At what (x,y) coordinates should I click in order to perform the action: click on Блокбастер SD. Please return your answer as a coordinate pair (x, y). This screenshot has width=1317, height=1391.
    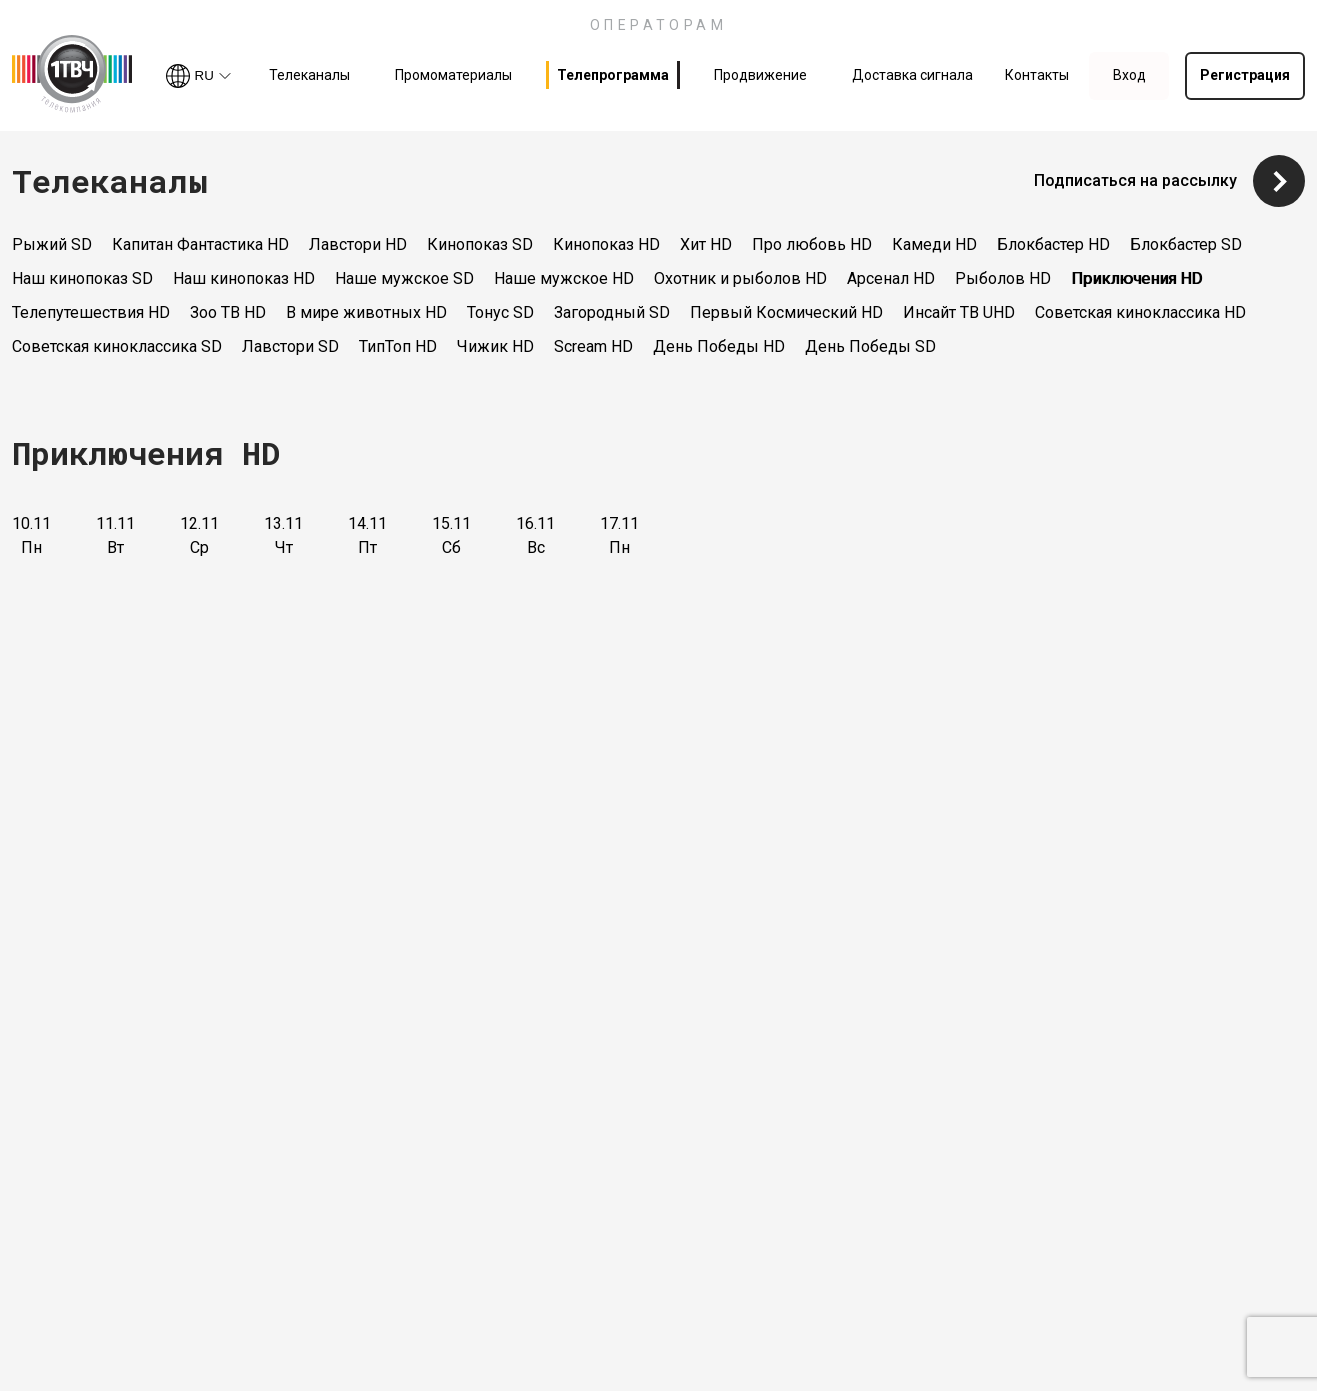
    Looking at the image, I should click on (1186, 244).